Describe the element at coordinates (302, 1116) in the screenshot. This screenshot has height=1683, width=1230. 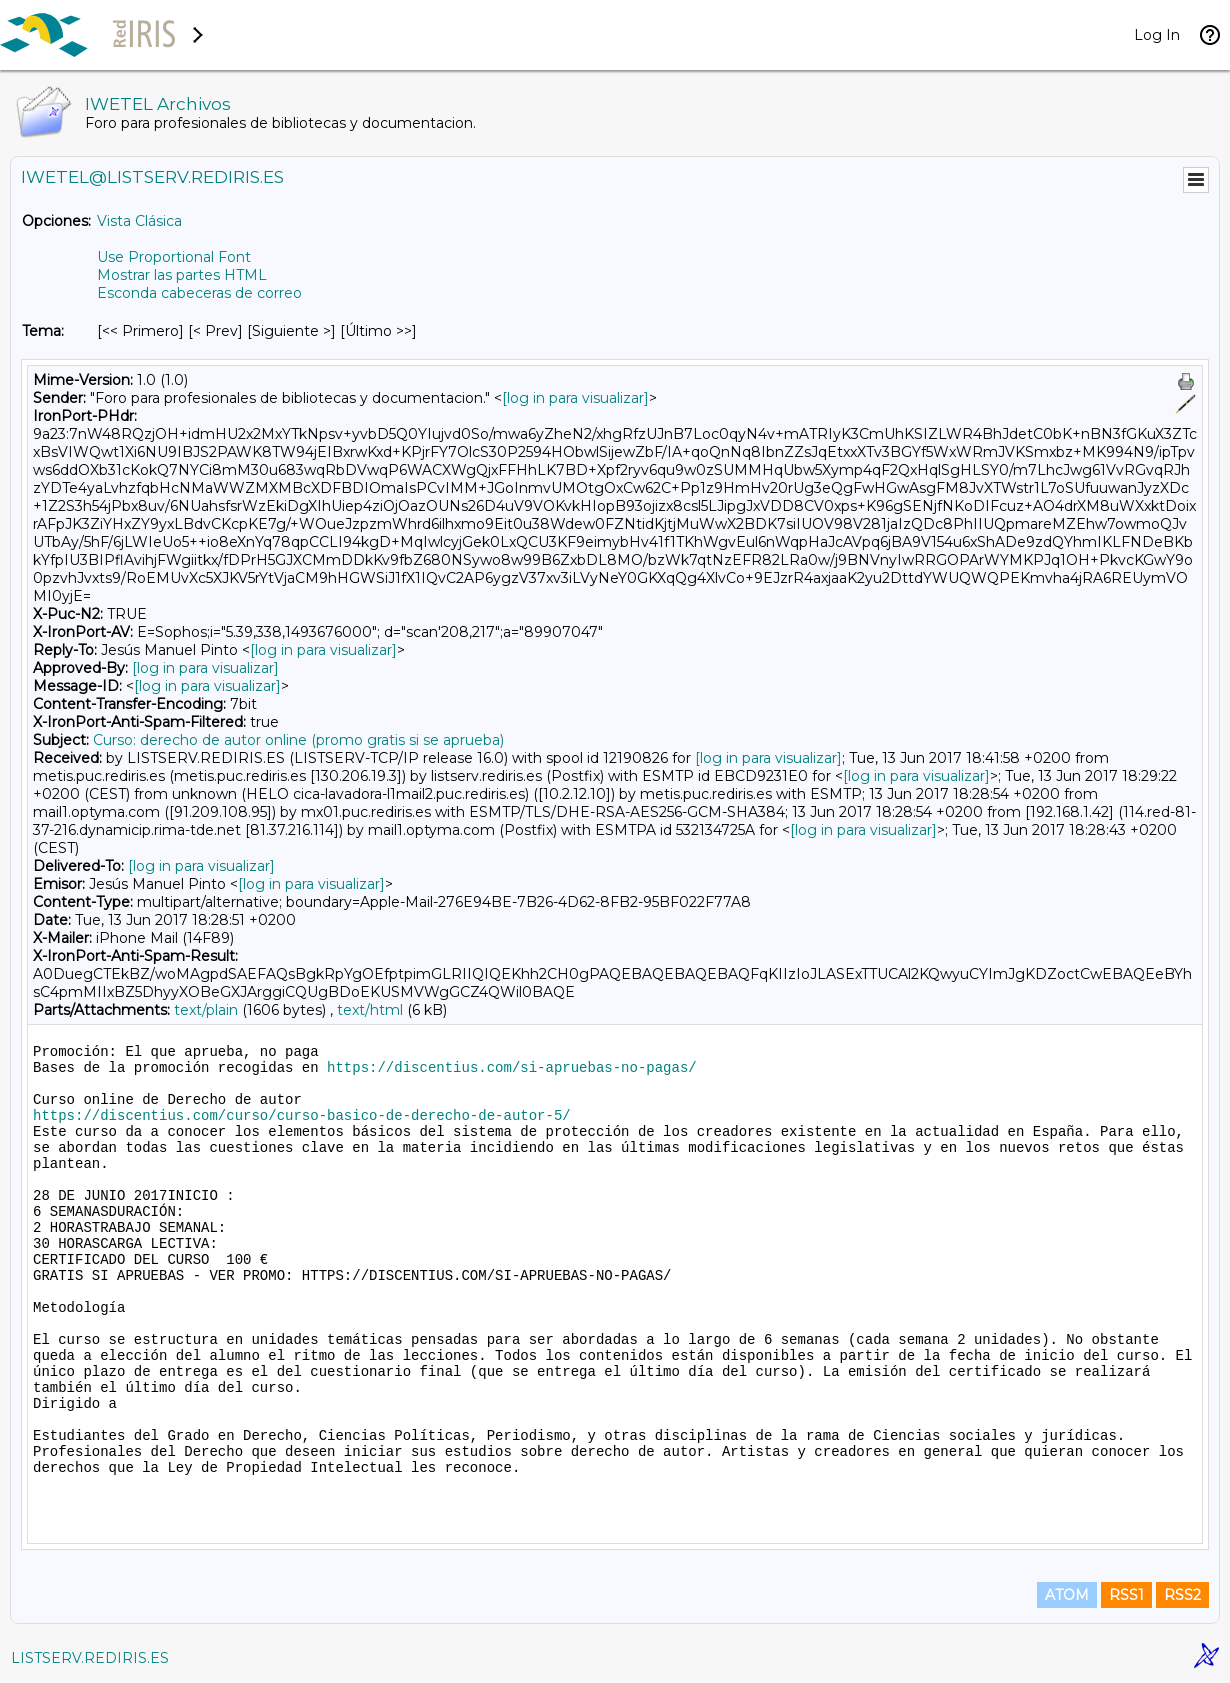
I see `https://discentius.com/curso/curso-basico-de-derecho-de-autor-5/` at that location.